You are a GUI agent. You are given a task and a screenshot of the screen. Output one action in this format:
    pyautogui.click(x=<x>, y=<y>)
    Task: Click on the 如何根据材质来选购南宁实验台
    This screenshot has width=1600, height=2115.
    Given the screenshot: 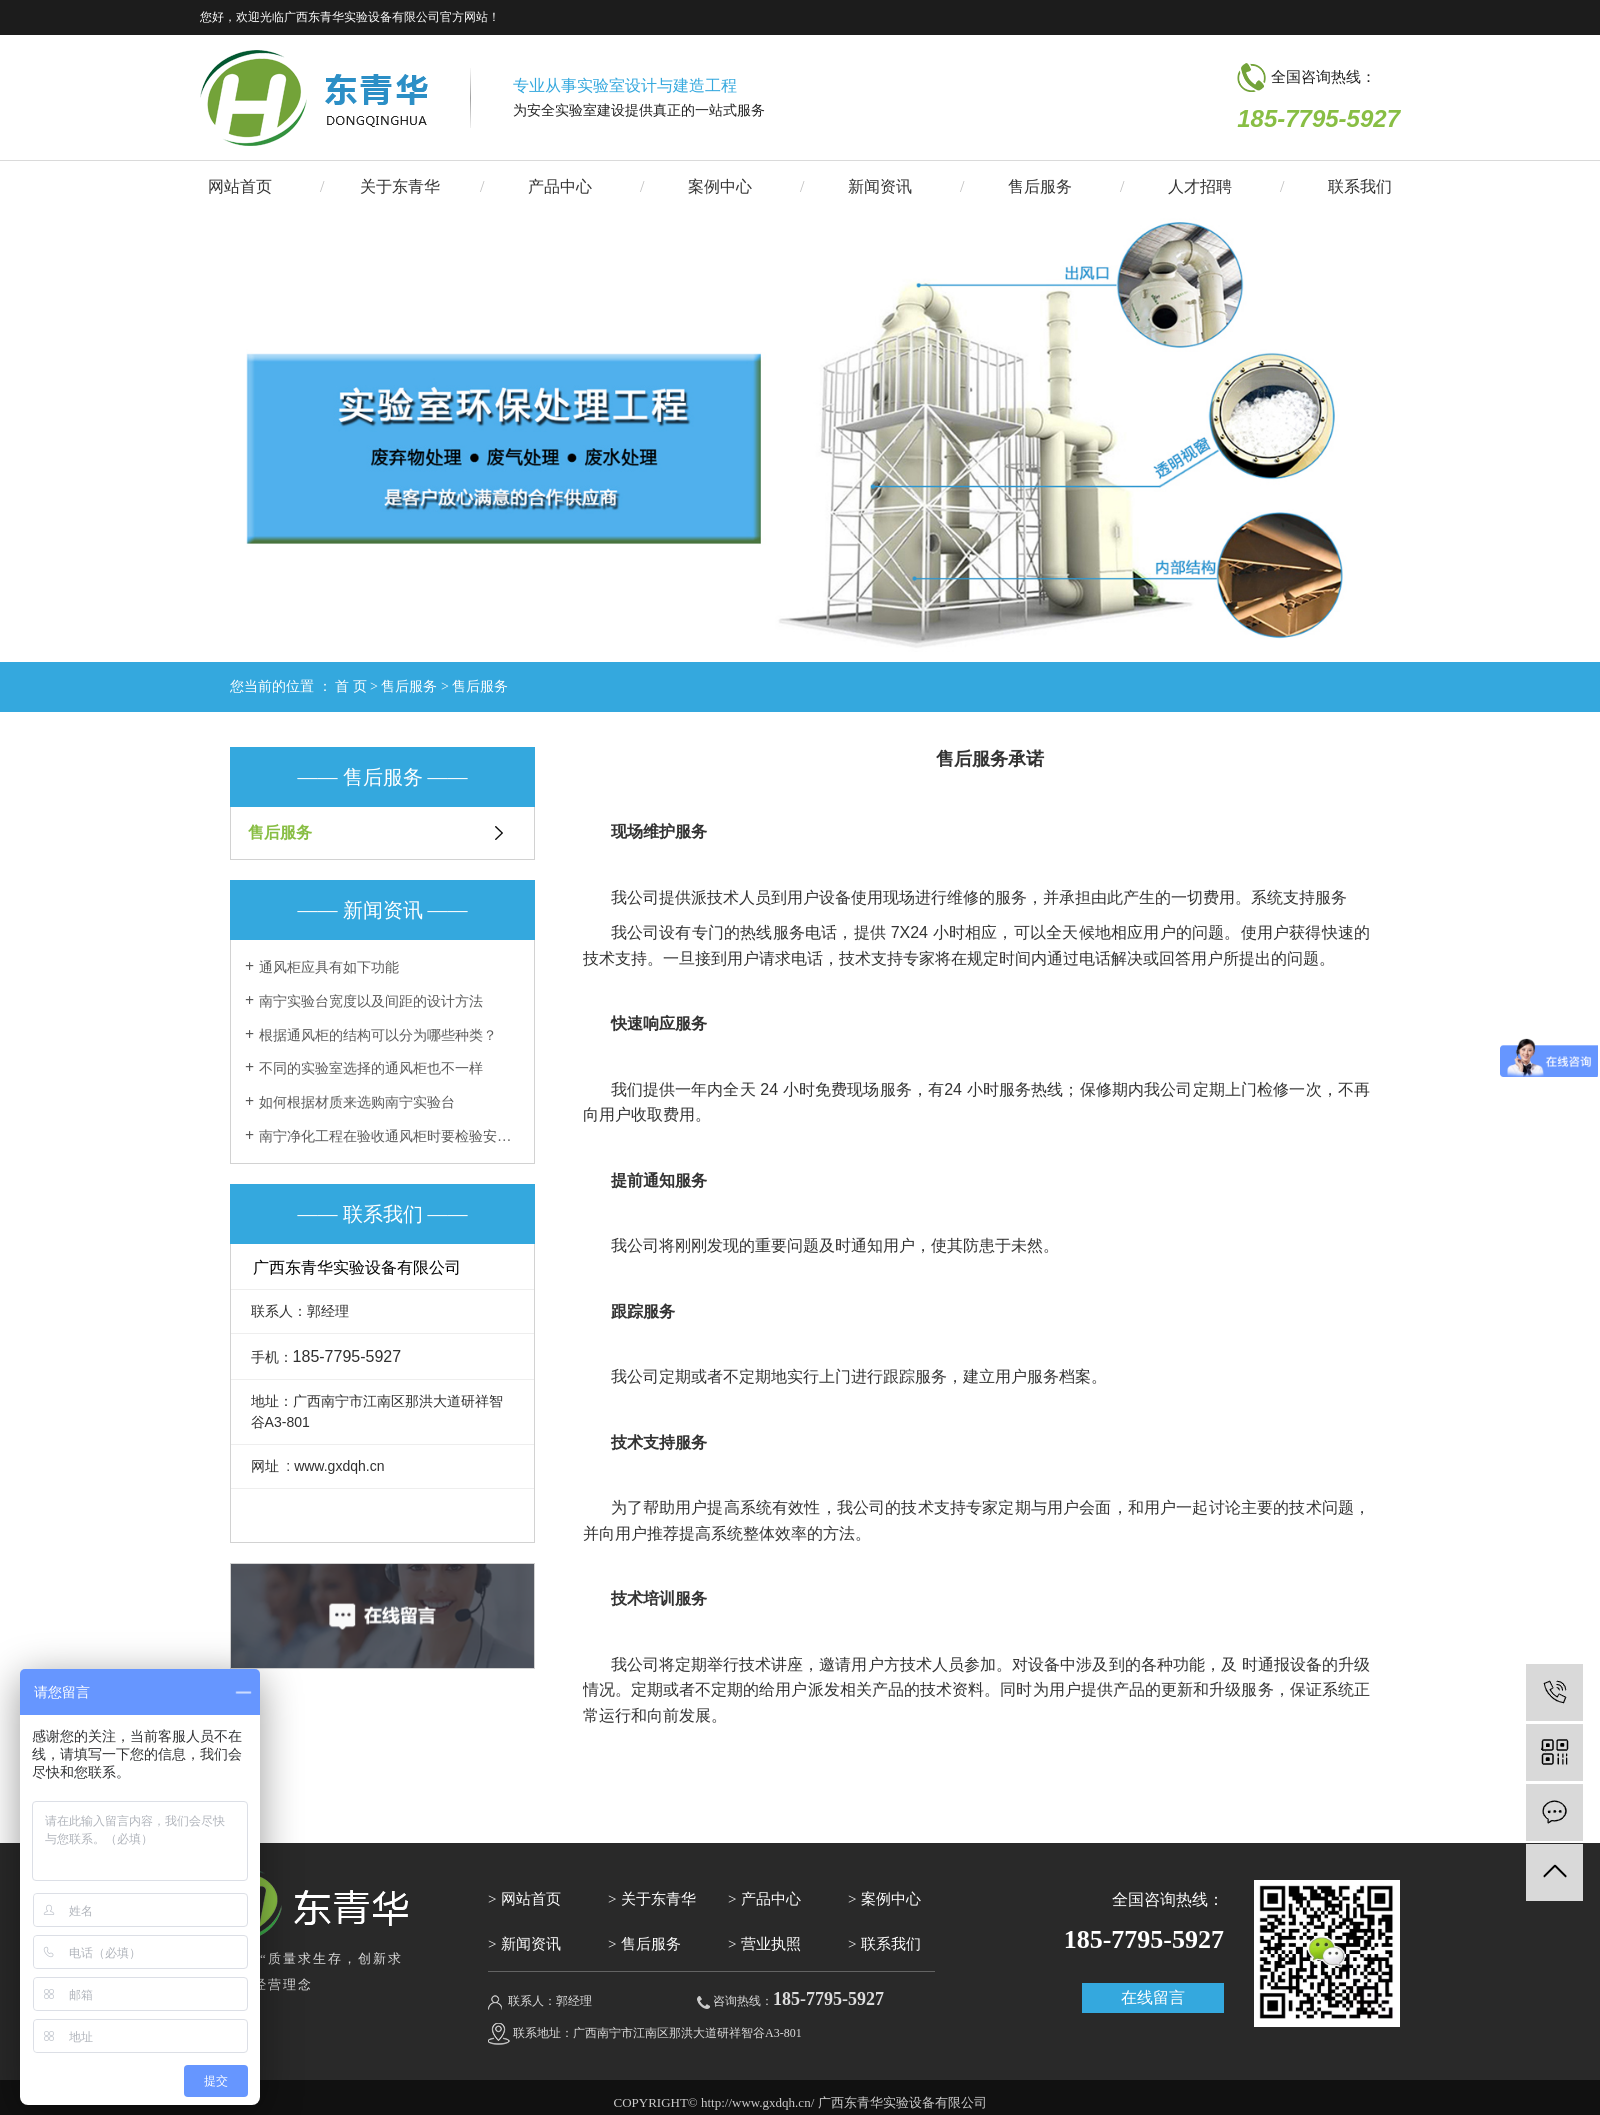 What is the action you would take?
    pyautogui.click(x=357, y=1102)
    